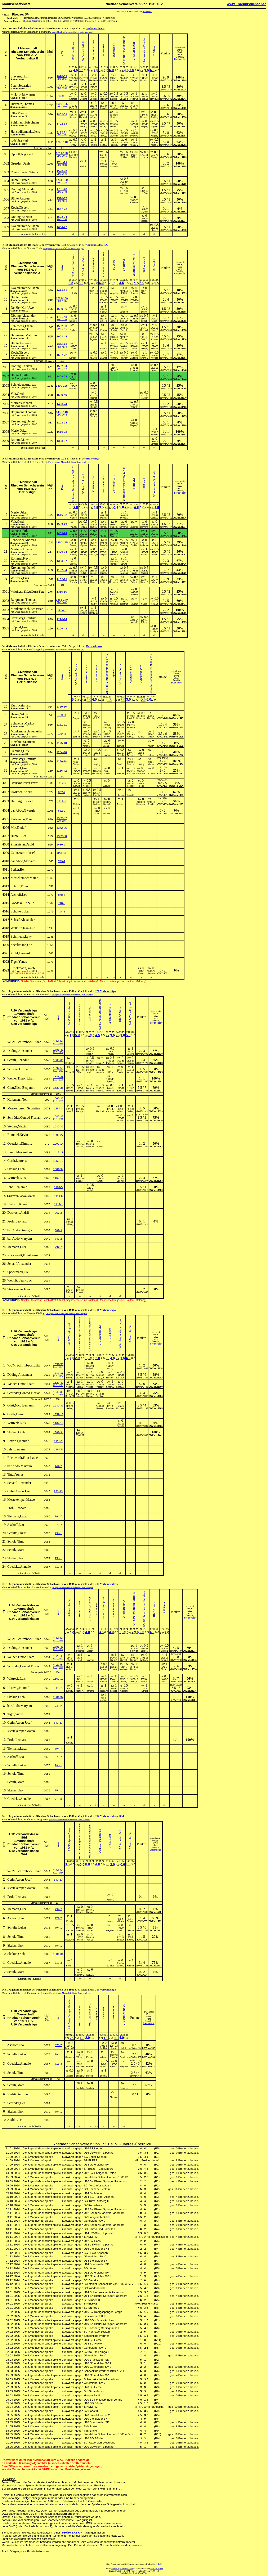 This screenshot has width=268, height=2576. I want to click on 1852-58, so click(62, 114).